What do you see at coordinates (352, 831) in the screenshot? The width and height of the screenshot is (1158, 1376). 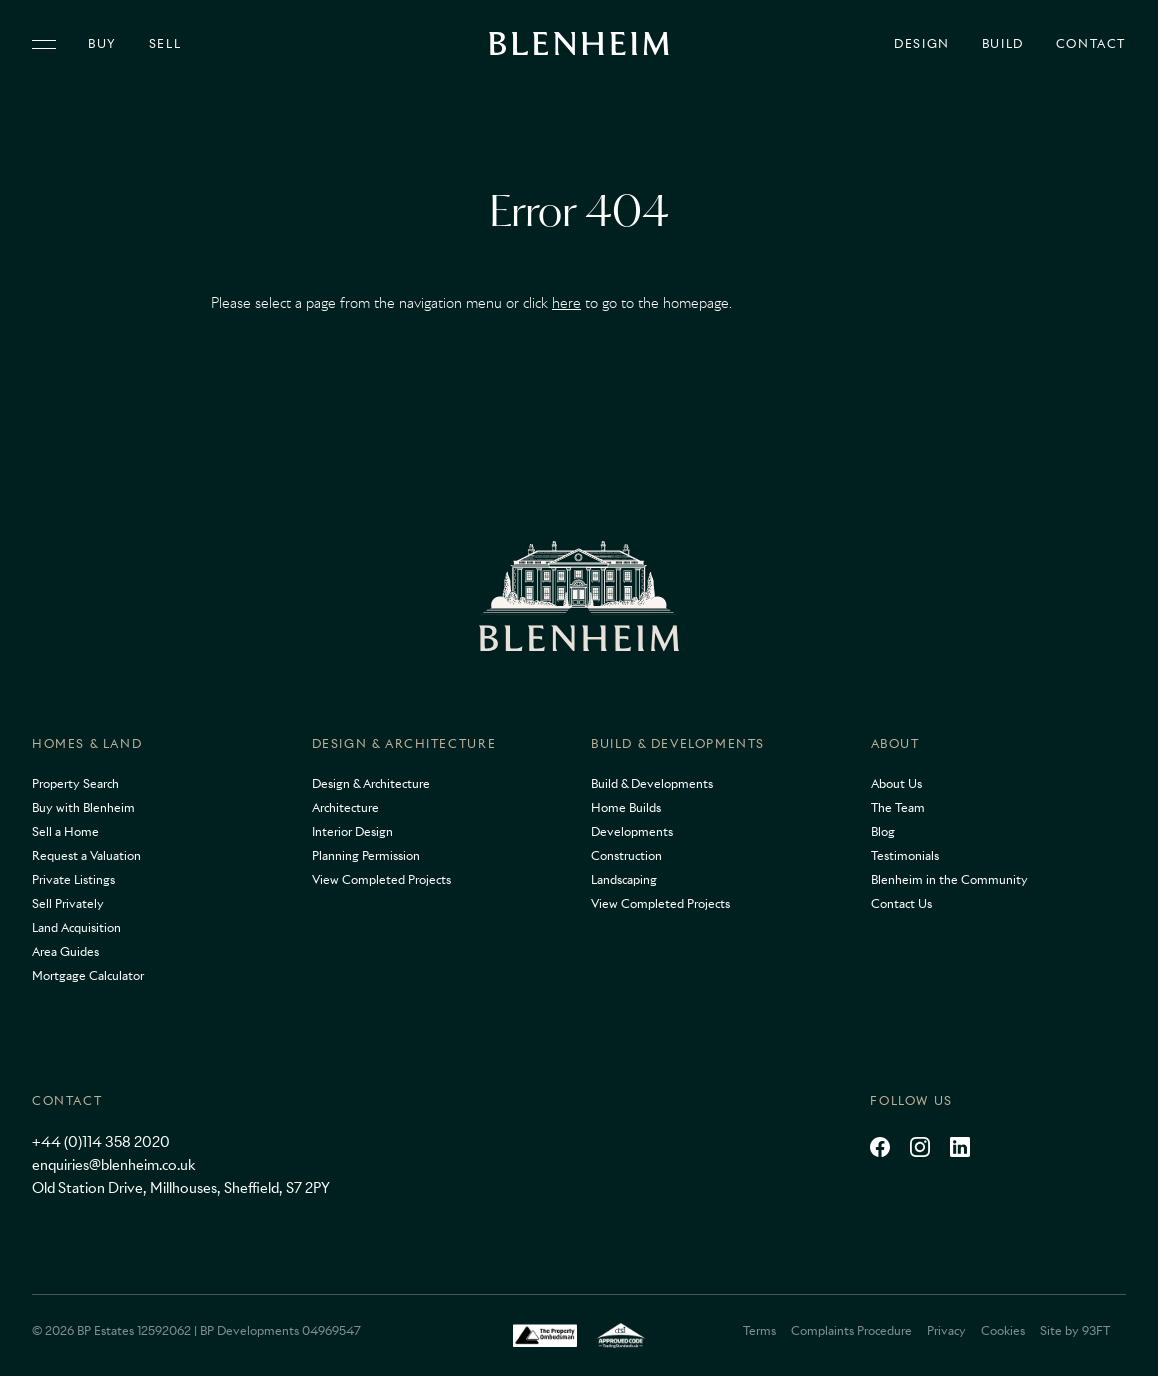 I see `Interior Design` at bounding box center [352, 831].